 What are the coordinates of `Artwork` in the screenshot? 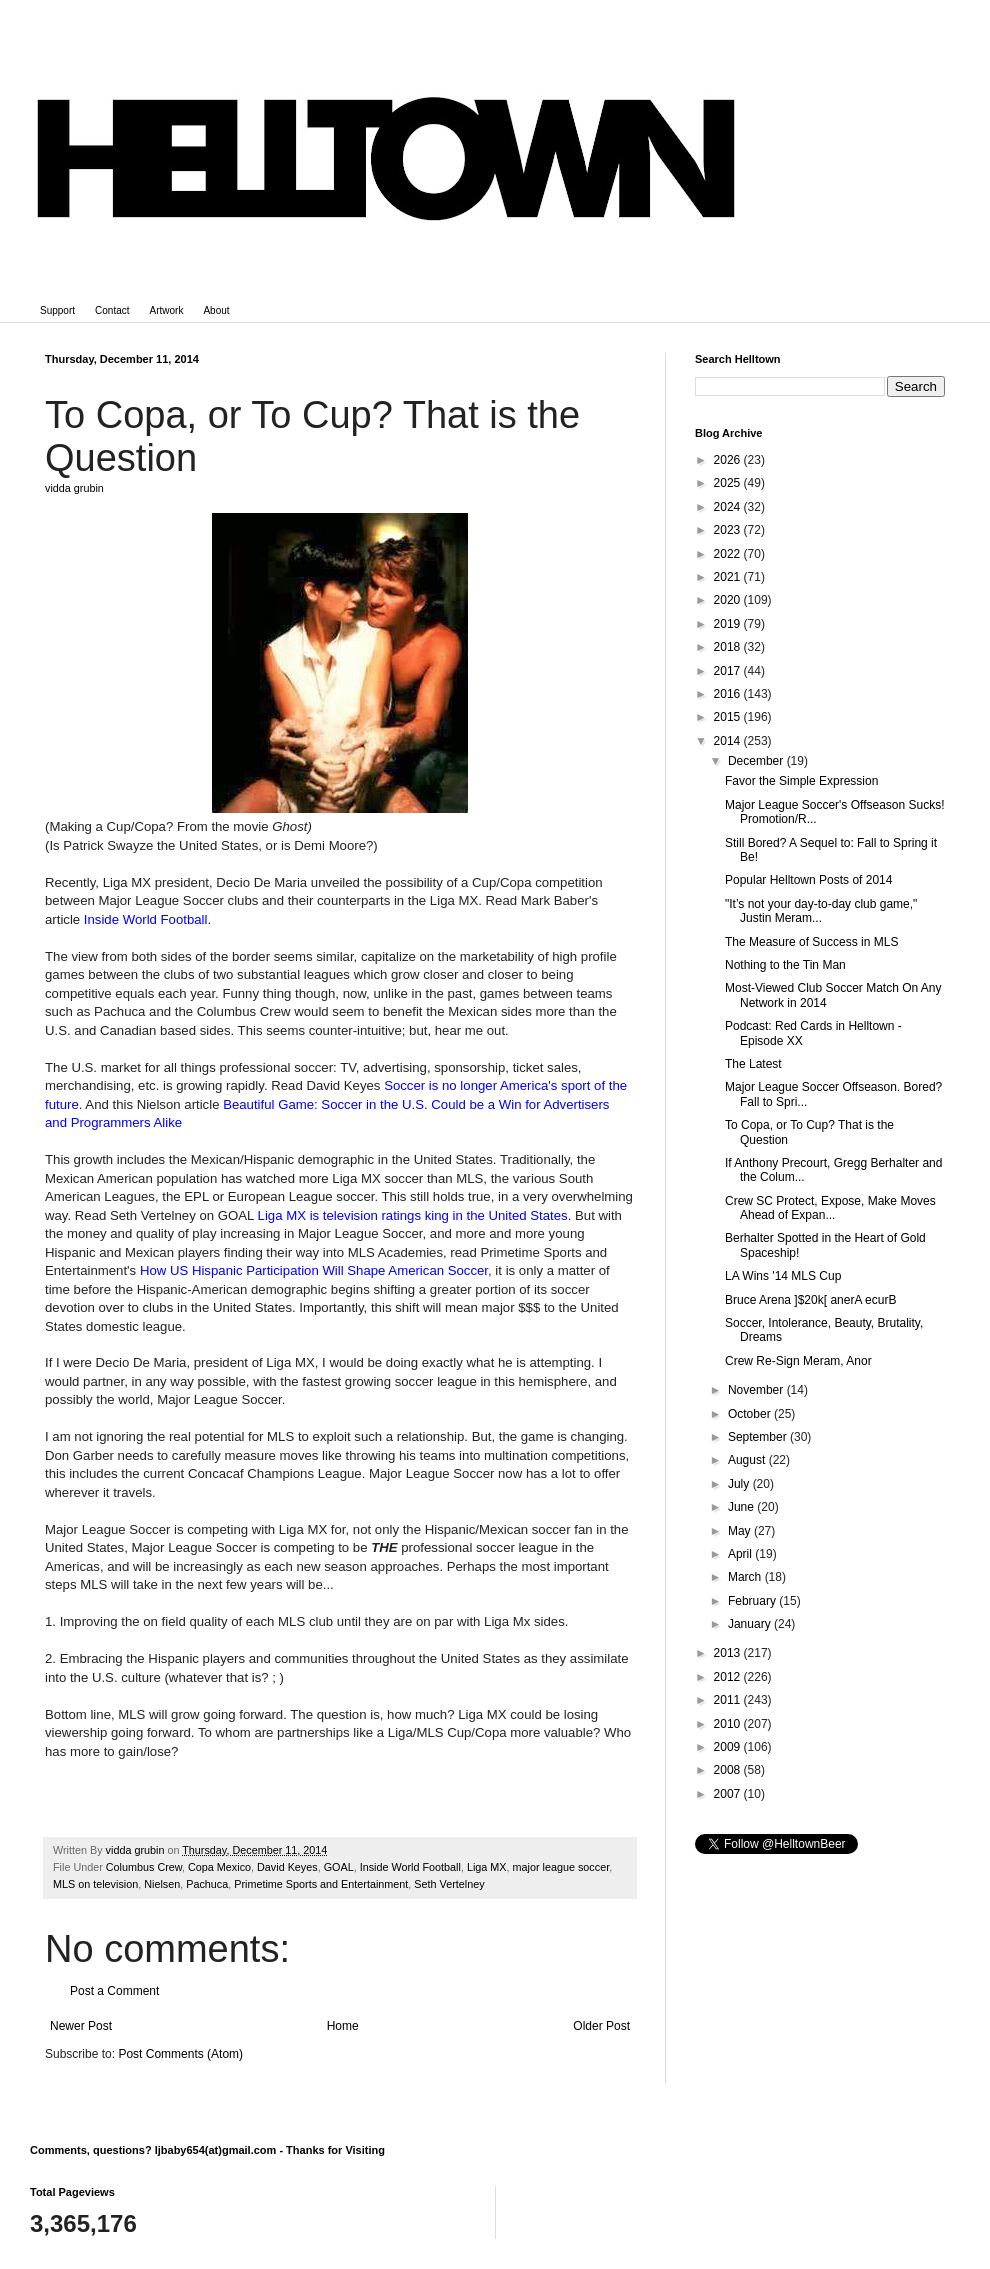 It's located at (167, 310).